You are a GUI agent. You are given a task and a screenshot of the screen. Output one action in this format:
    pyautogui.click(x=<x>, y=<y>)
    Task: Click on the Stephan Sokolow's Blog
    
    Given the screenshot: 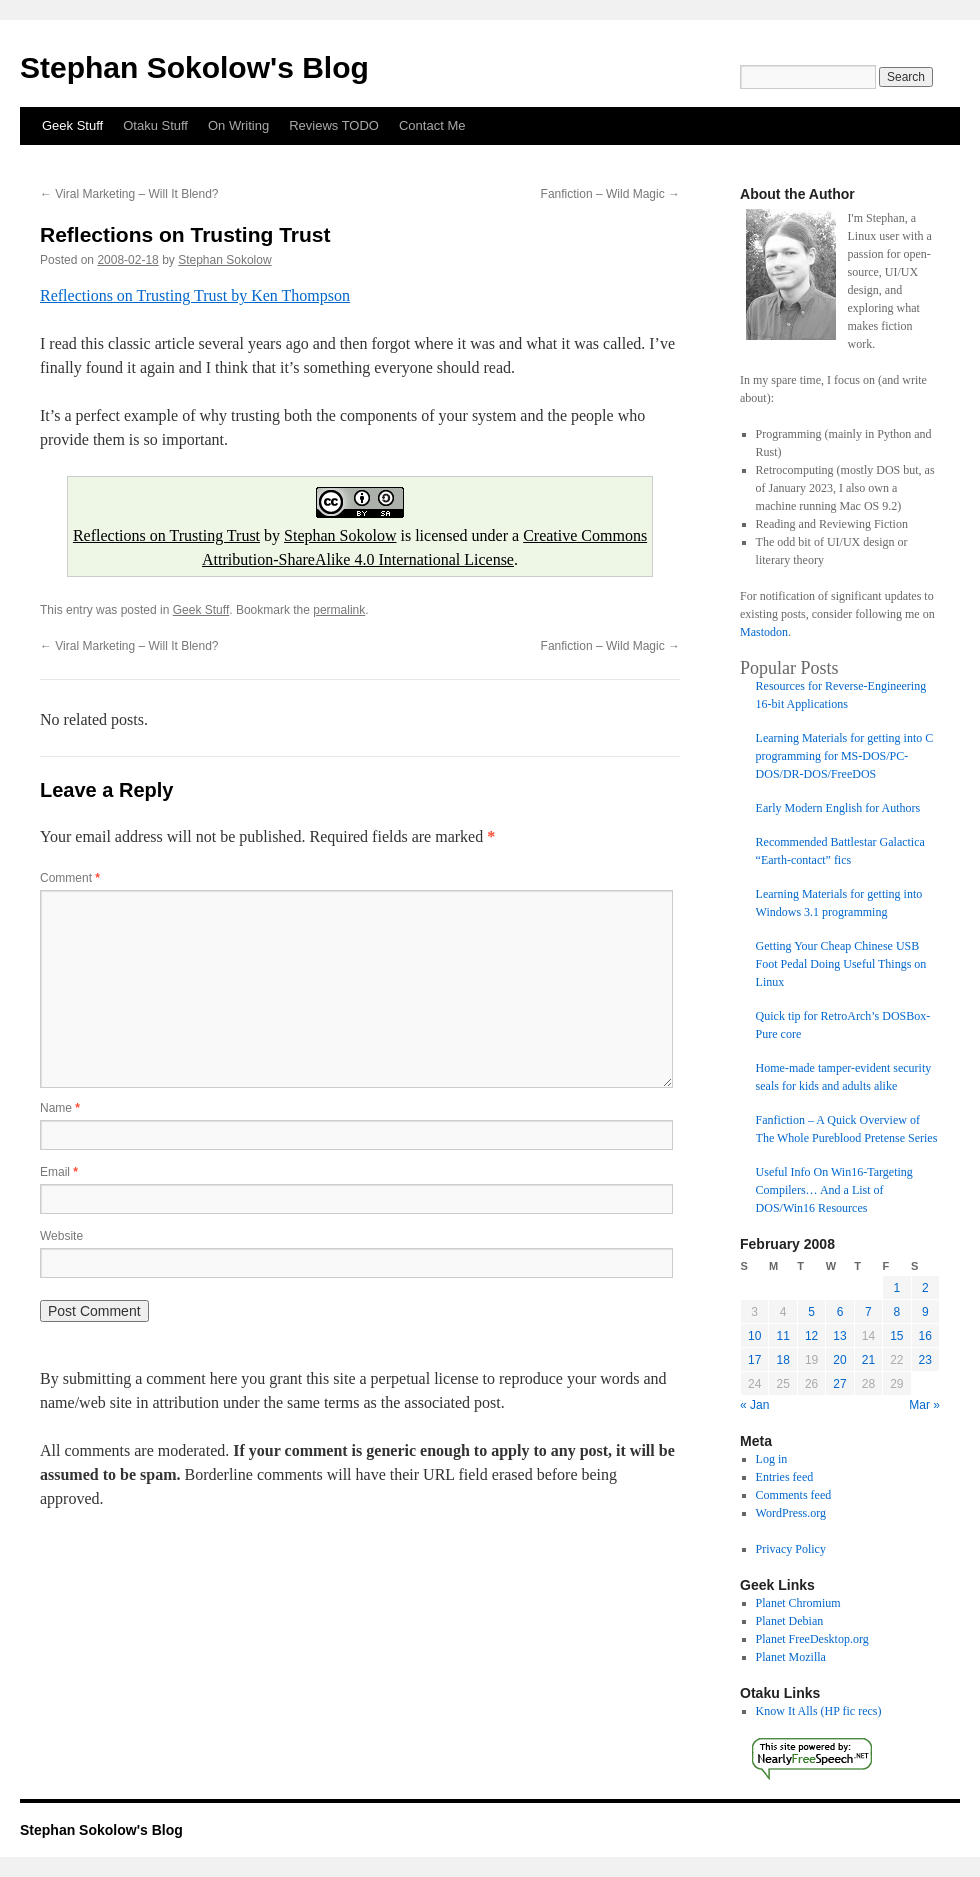 What is the action you would take?
    pyautogui.click(x=194, y=67)
    